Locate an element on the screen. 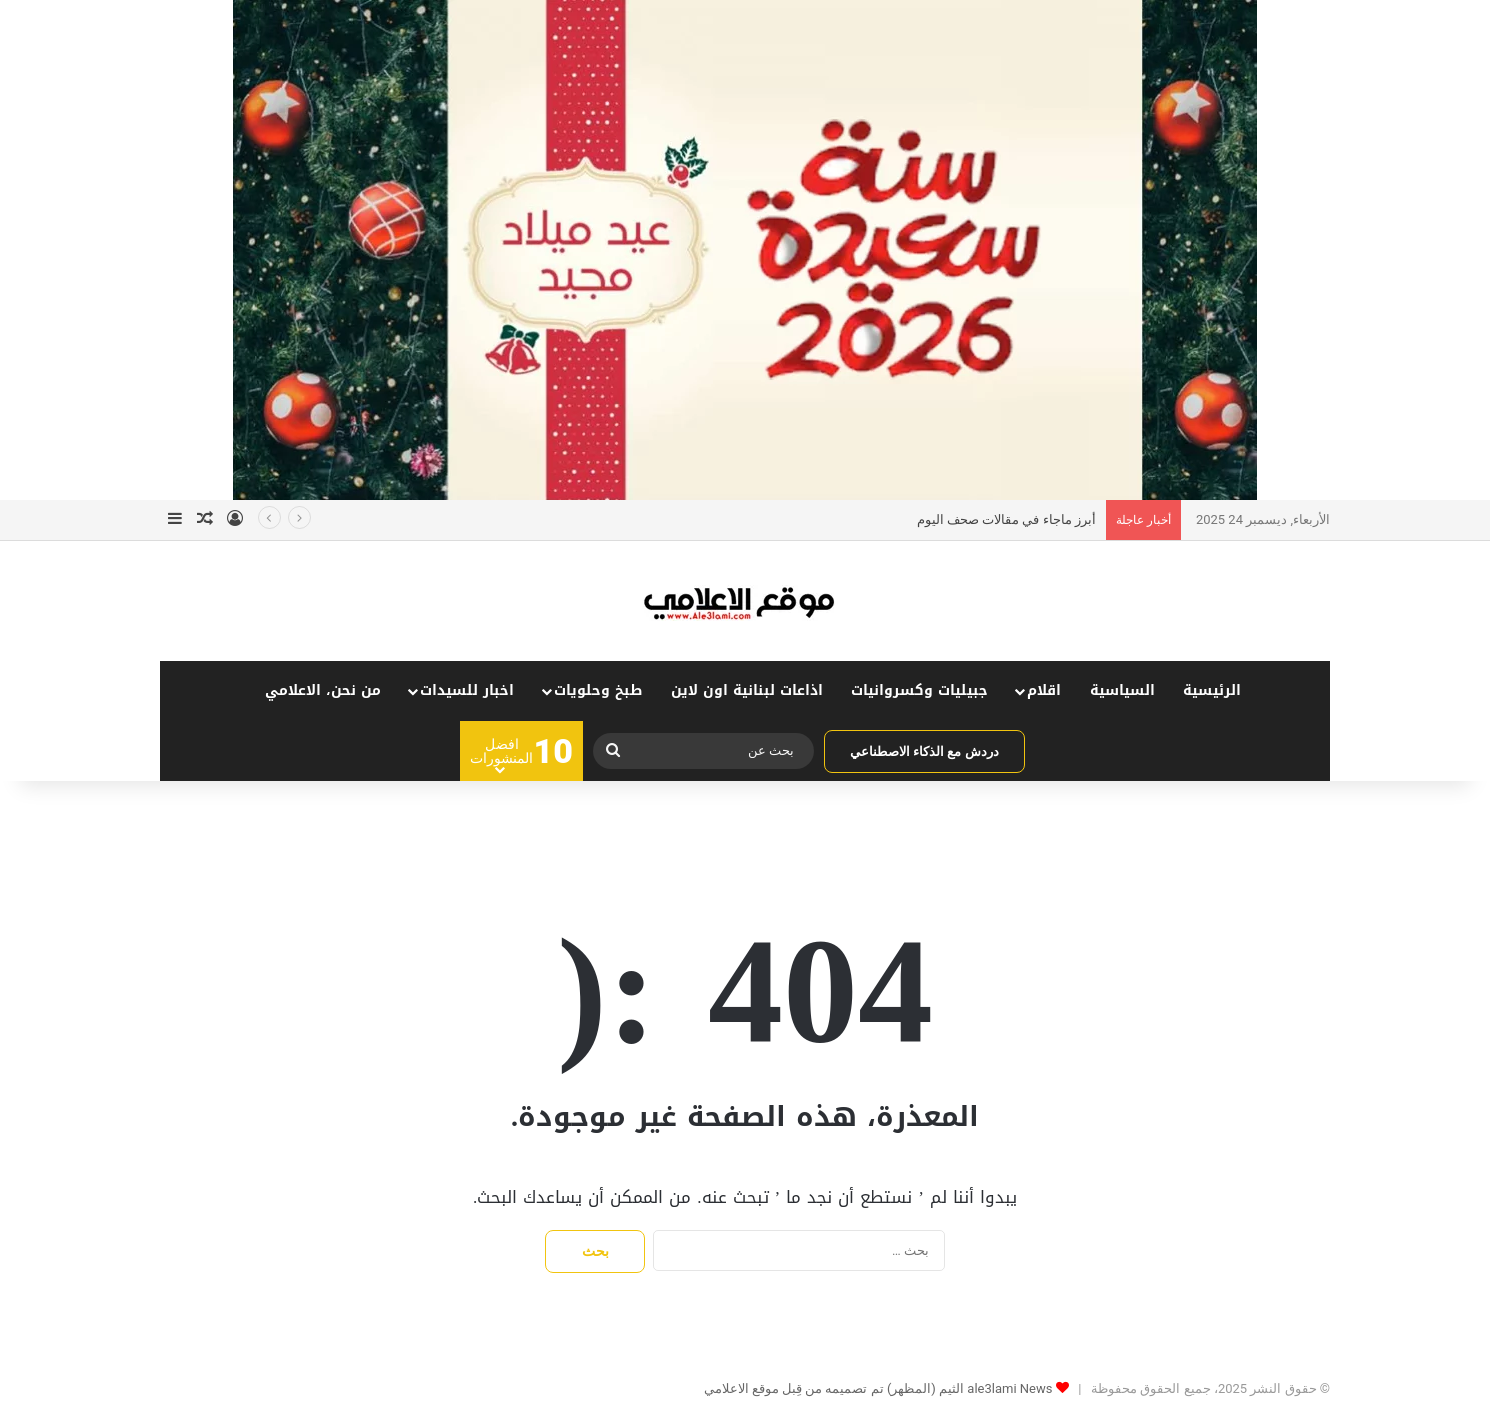  السياسية is located at coordinates (1122, 690).